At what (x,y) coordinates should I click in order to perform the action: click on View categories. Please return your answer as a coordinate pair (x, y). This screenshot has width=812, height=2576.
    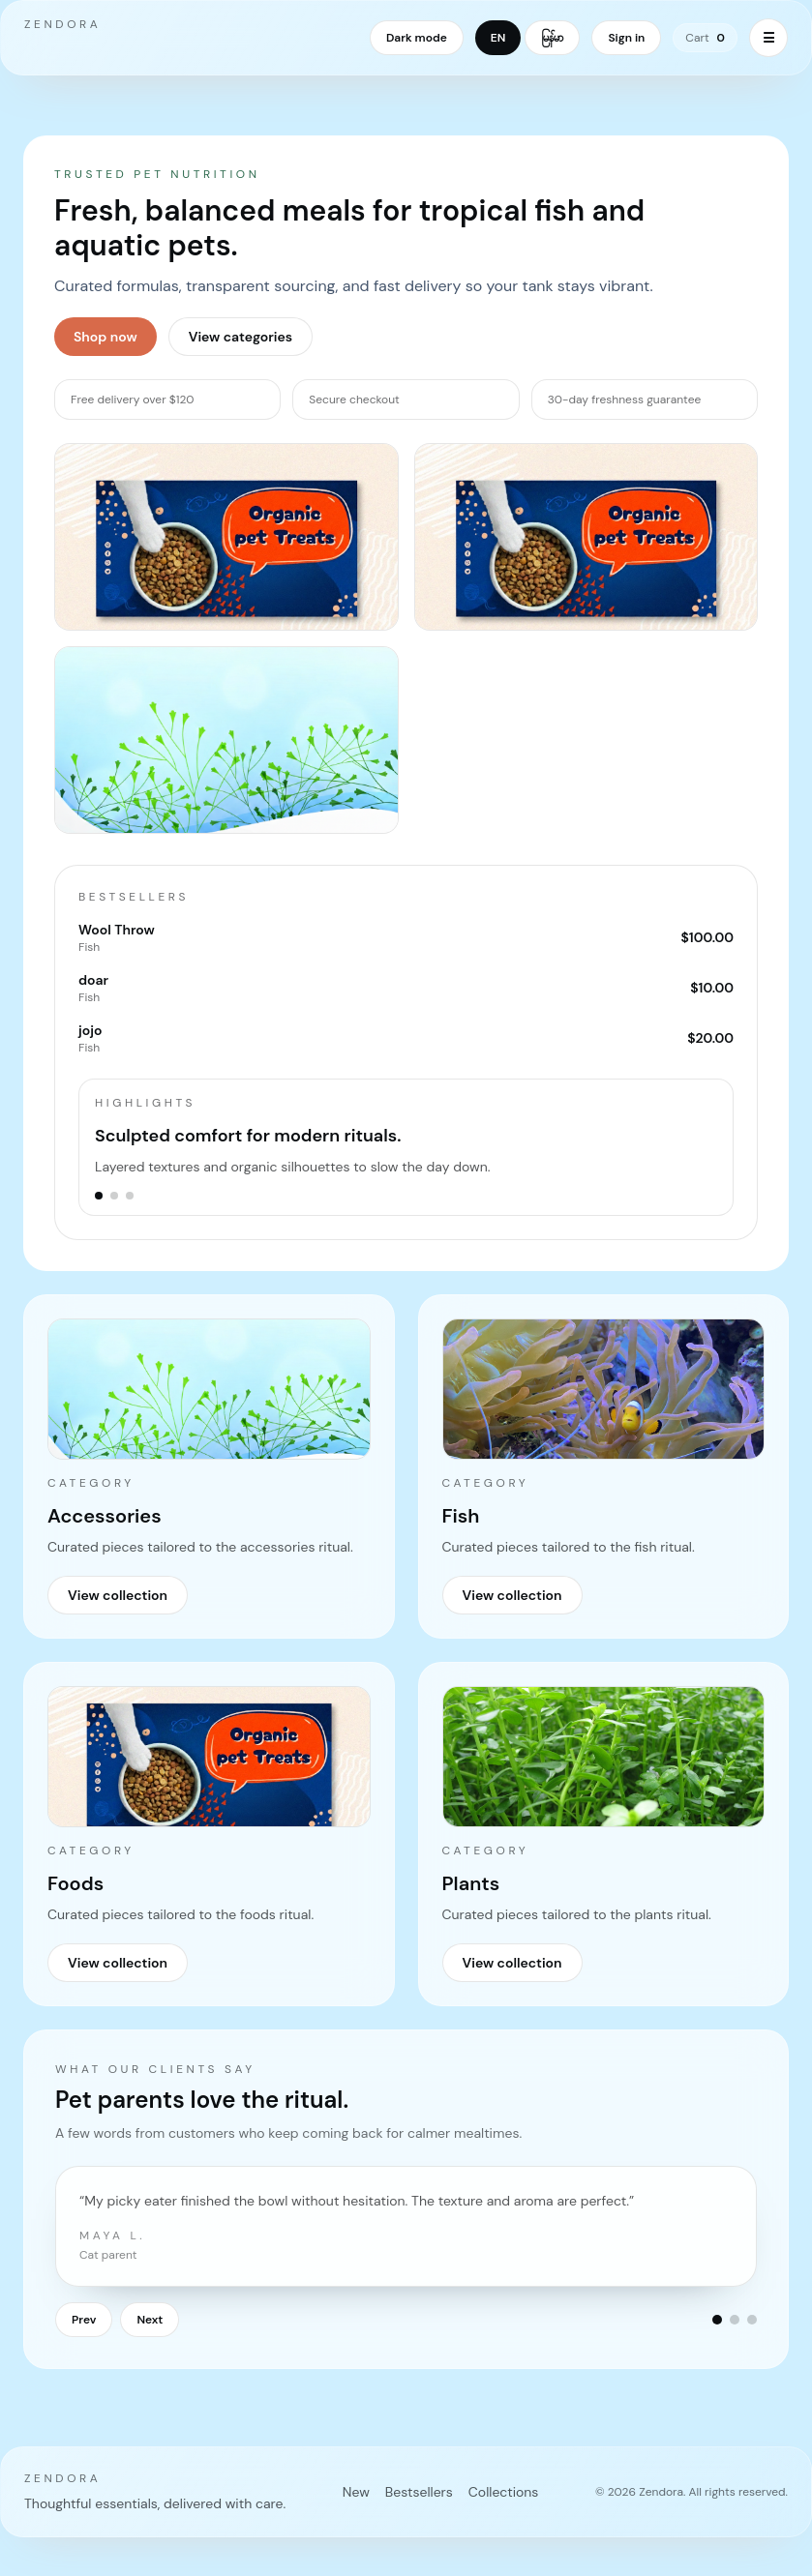
    Looking at the image, I should click on (240, 336).